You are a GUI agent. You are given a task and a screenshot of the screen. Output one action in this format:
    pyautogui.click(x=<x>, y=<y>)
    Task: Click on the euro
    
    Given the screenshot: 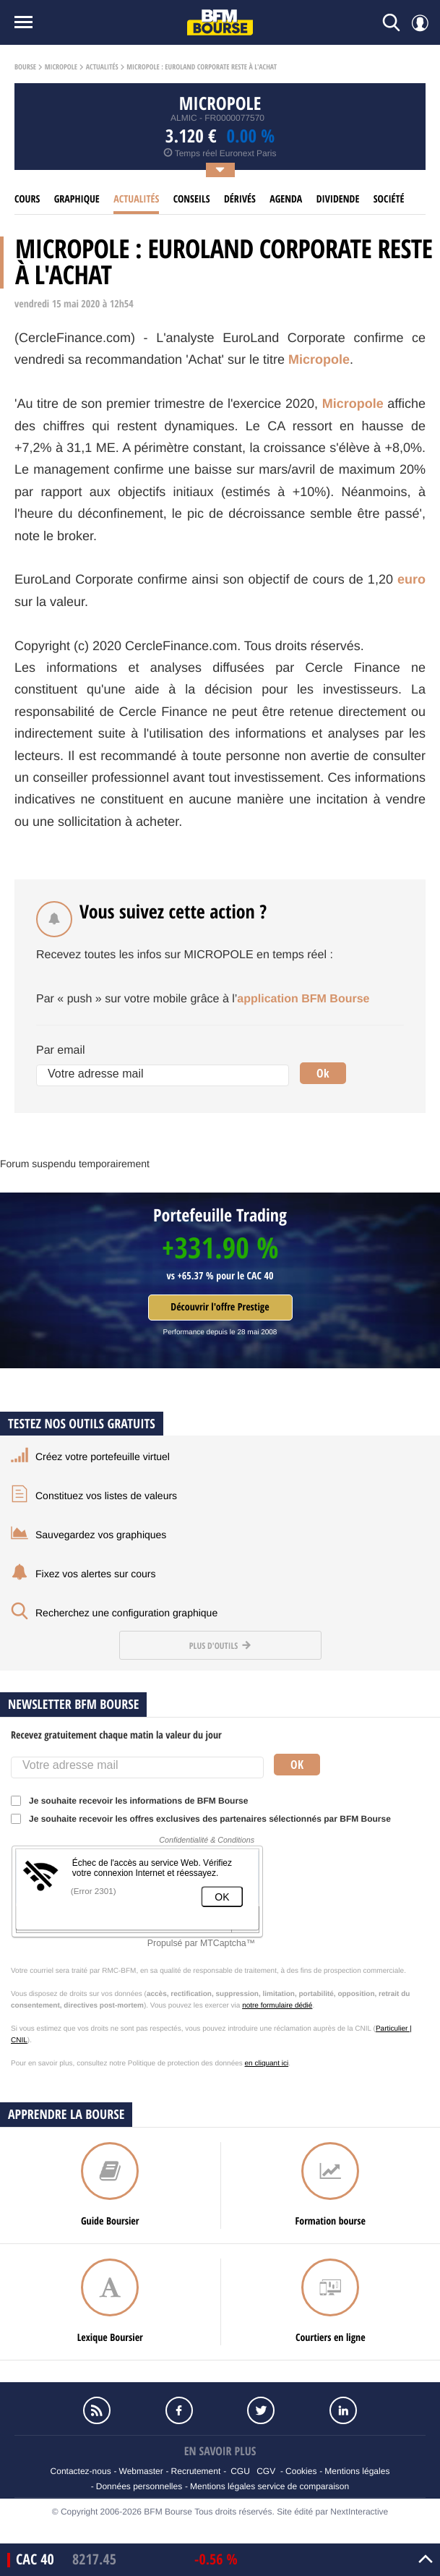 What is the action you would take?
    pyautogui.click(x=411, y=579)
    